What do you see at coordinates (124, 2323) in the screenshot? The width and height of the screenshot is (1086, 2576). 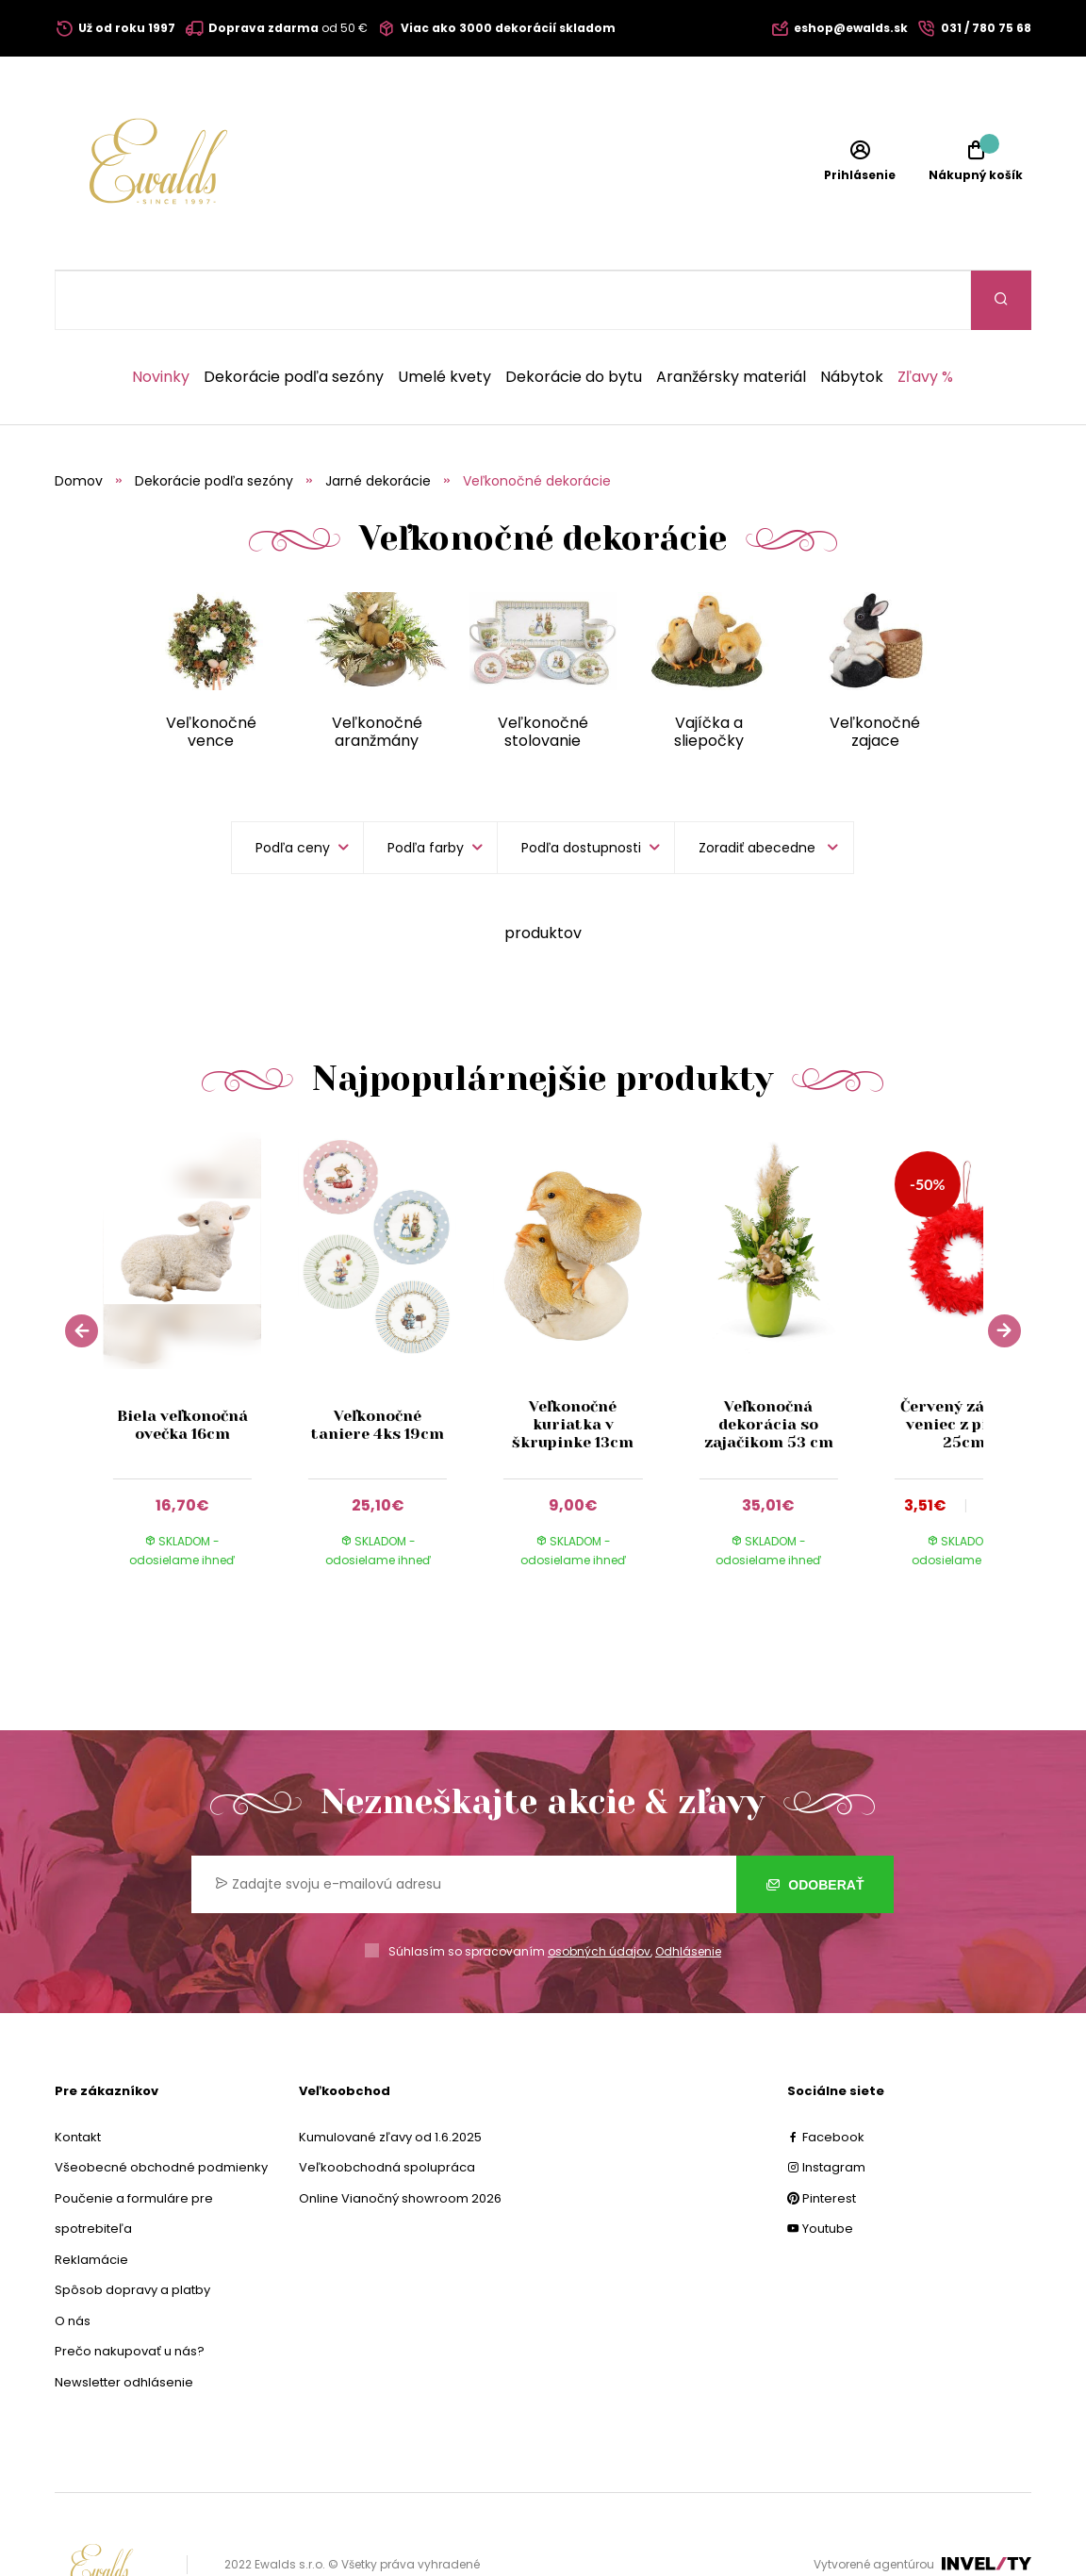 I see `Newsletter odhlásenie` at bounding box center [124, 2323].